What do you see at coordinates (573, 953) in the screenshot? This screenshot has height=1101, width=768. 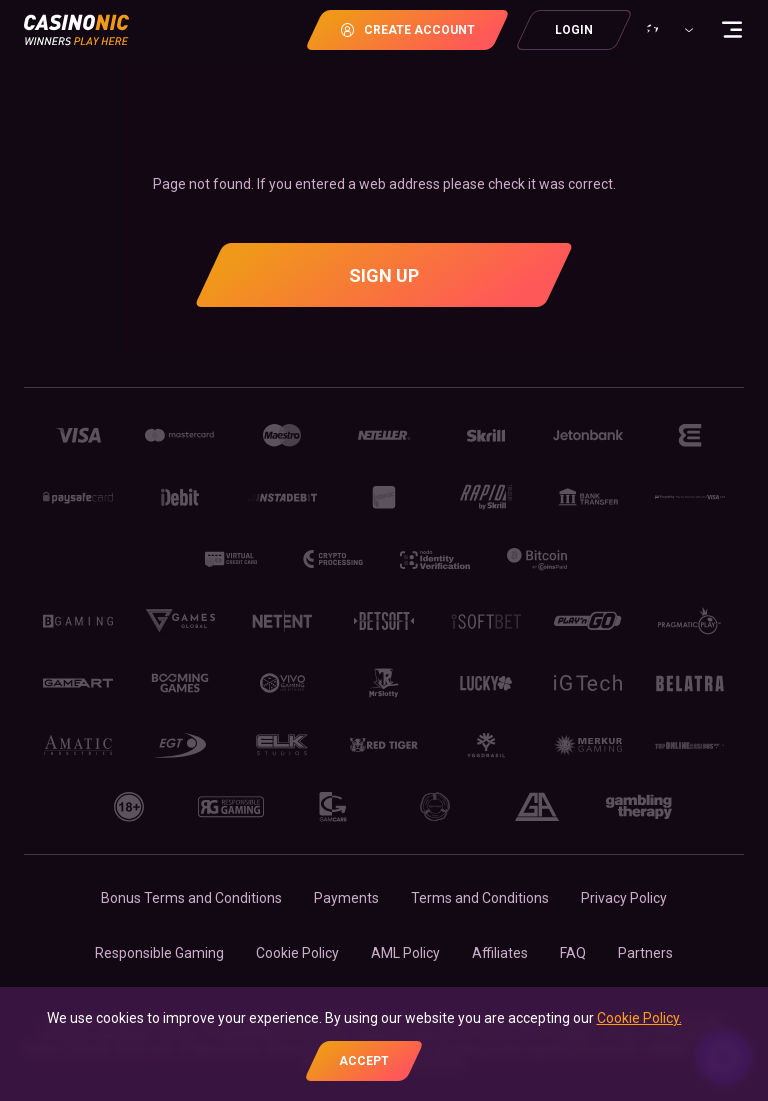 I see `FAQ` at bounding box center [573, 953].